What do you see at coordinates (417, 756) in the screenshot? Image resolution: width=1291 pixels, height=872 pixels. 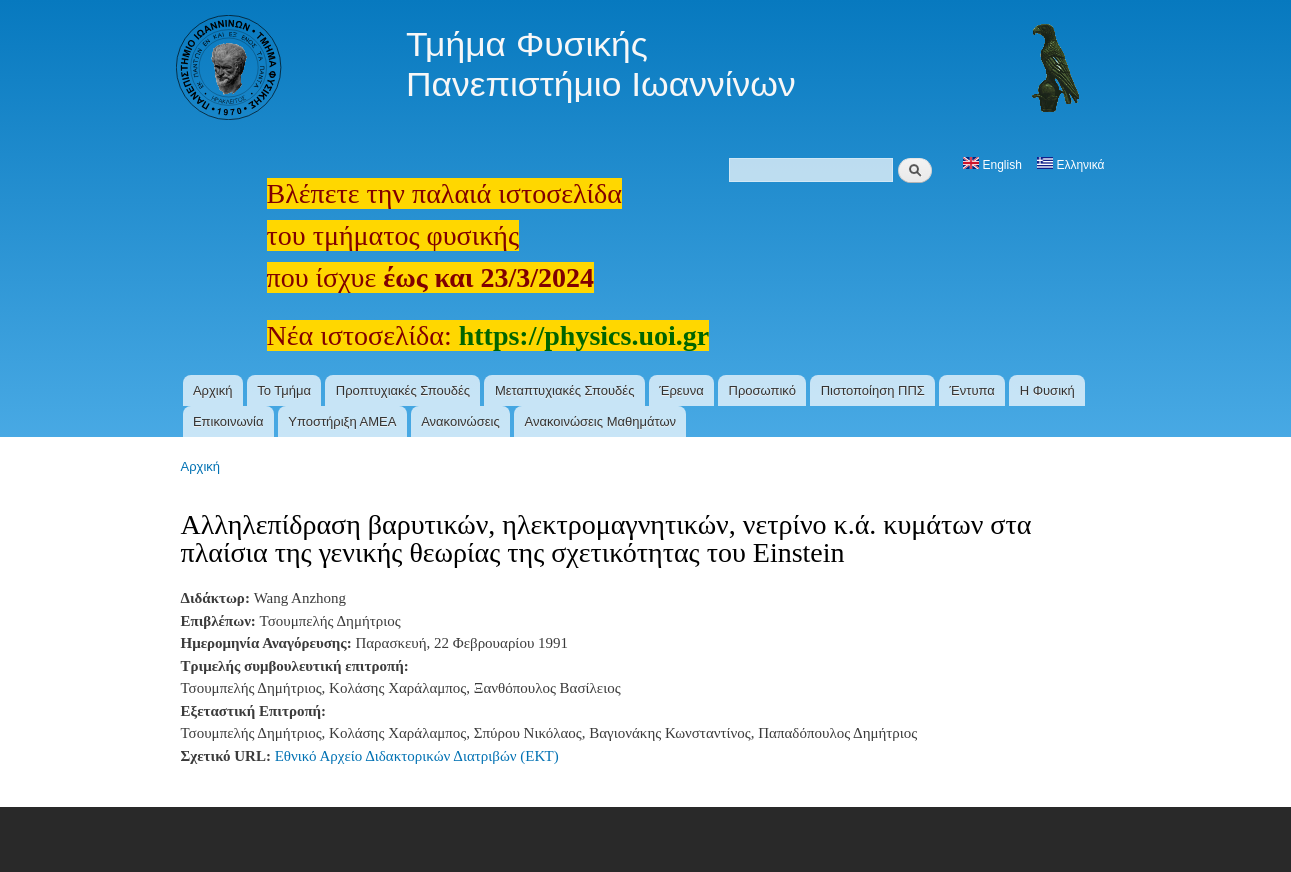 I see `Εθνικό Αρχείο Διδακτορικών Διατριβών (ΕΚΤ)` at bounding box center [417, 756].